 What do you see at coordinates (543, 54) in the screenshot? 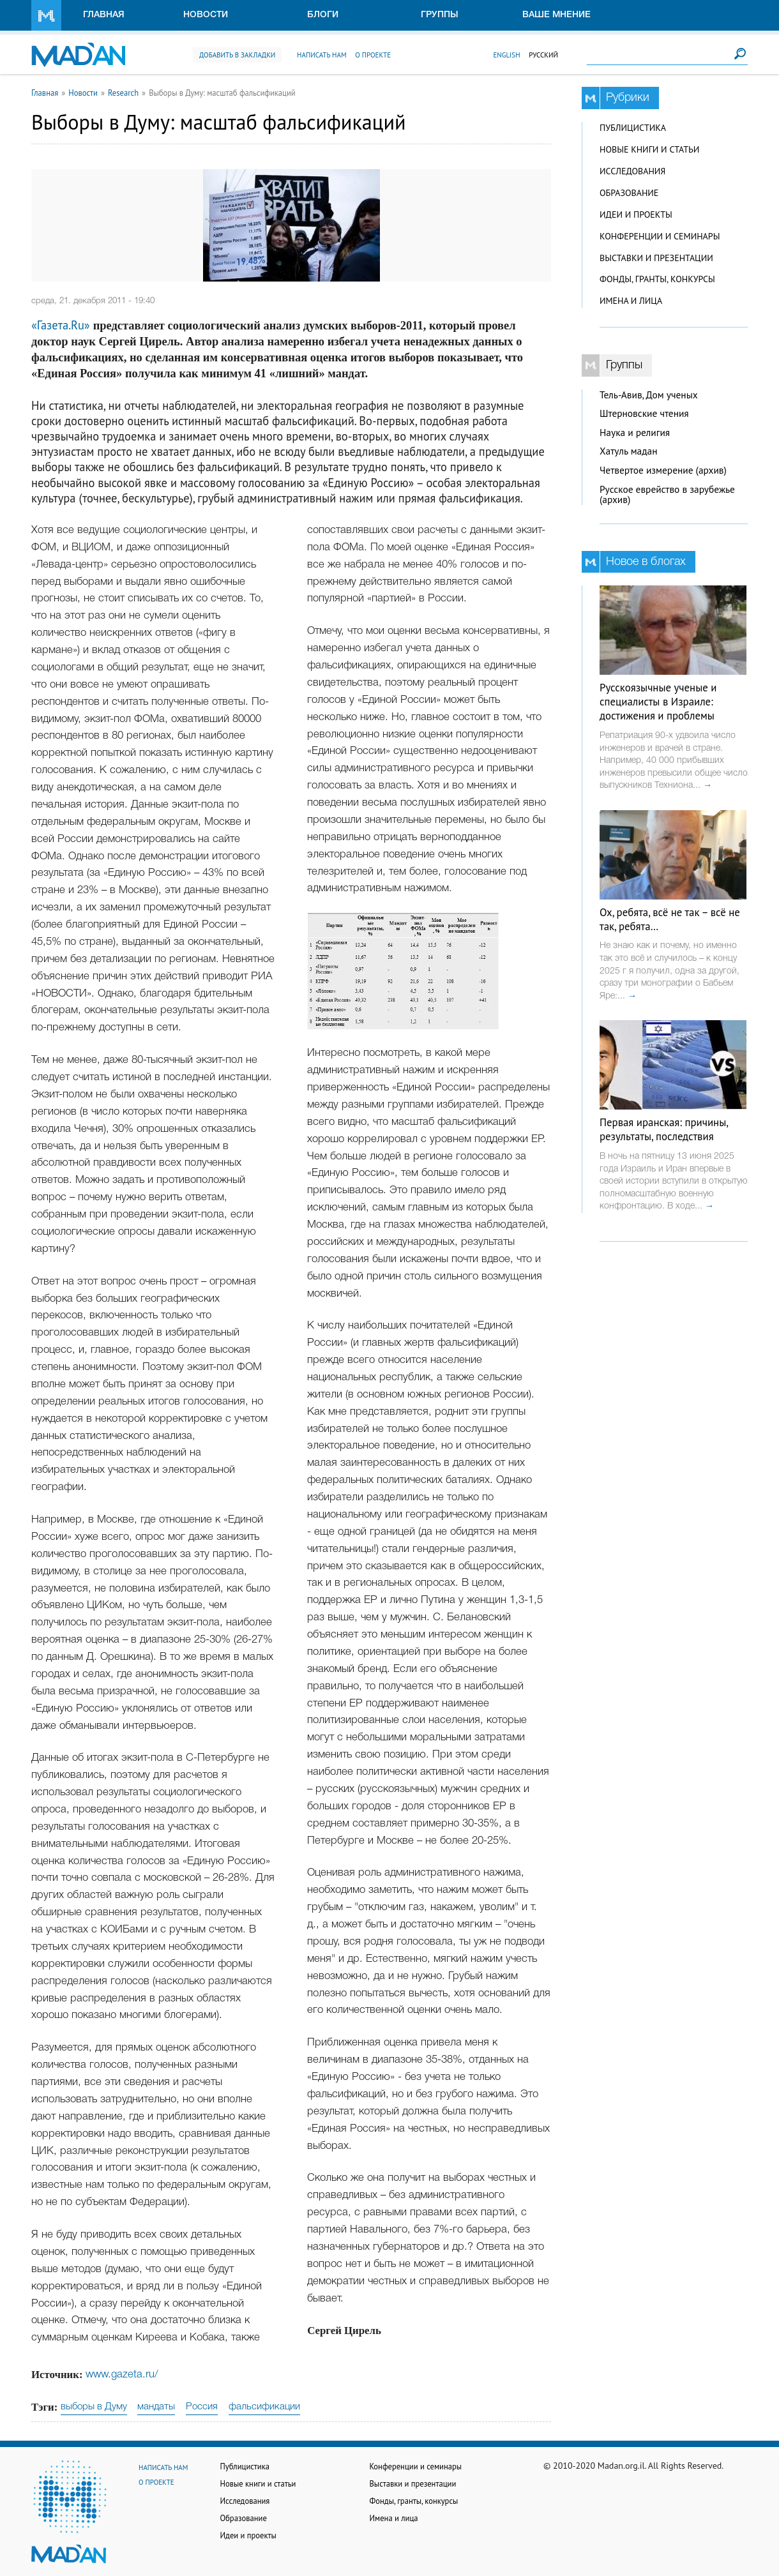
I see `Русский` at bounding box center [543, 54].